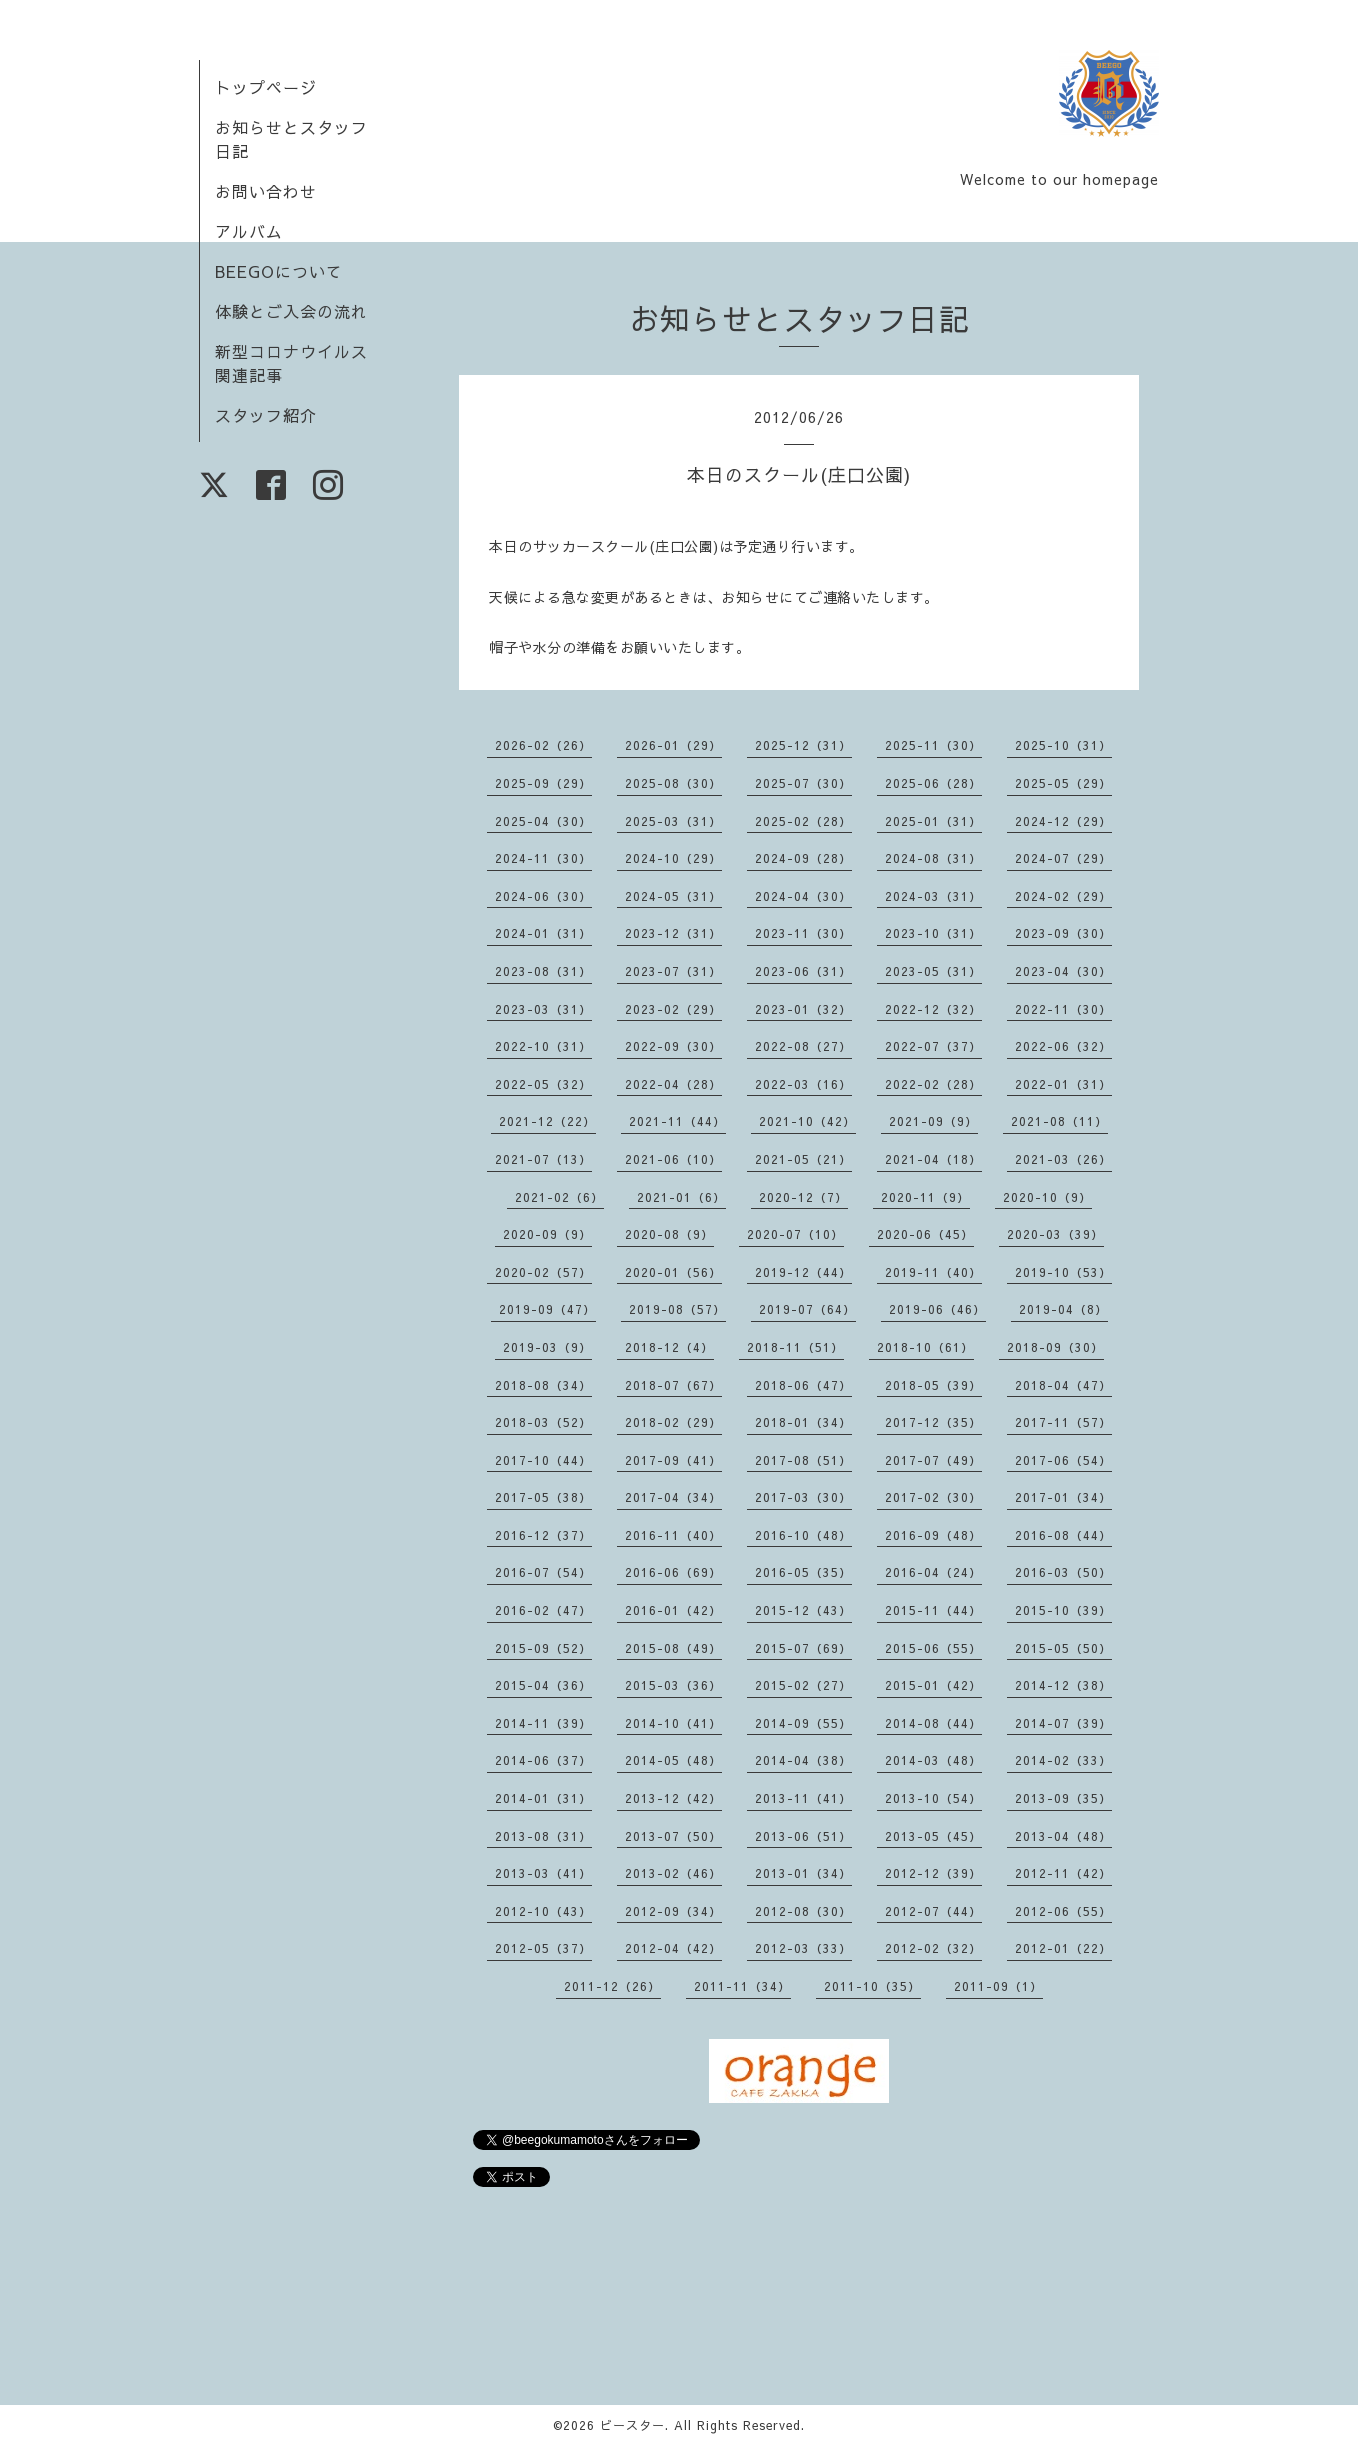 The width and height of the screenshot is (1358, 2446). I want to click on 2017-04（34）, so click(673, 1497).